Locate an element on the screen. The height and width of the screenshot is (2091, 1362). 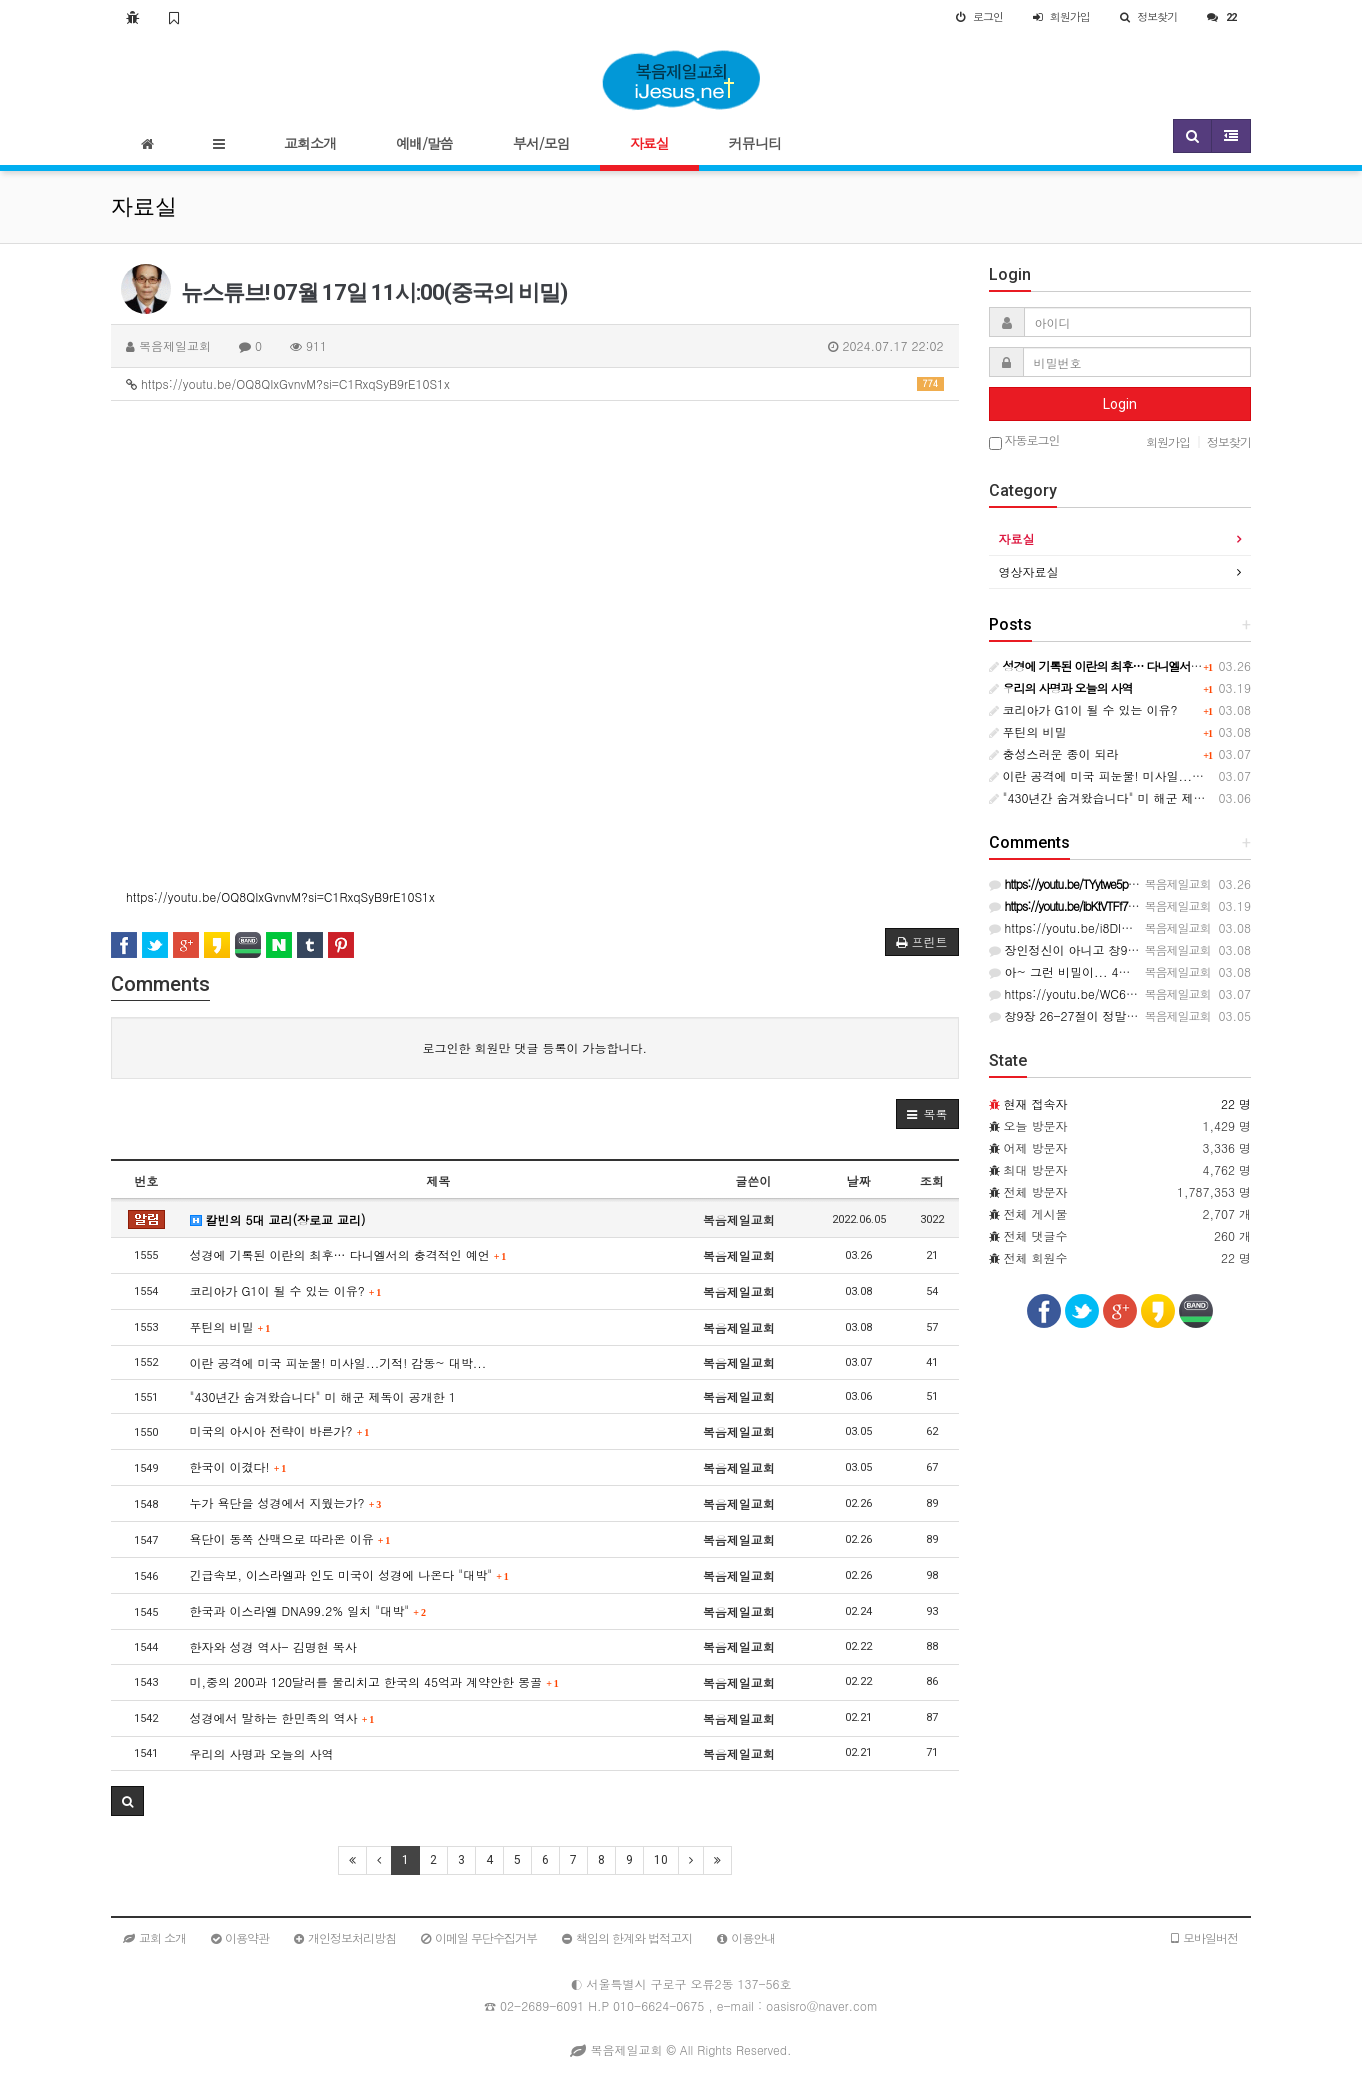
자동로그인 is located at coordinates (1024, 441).